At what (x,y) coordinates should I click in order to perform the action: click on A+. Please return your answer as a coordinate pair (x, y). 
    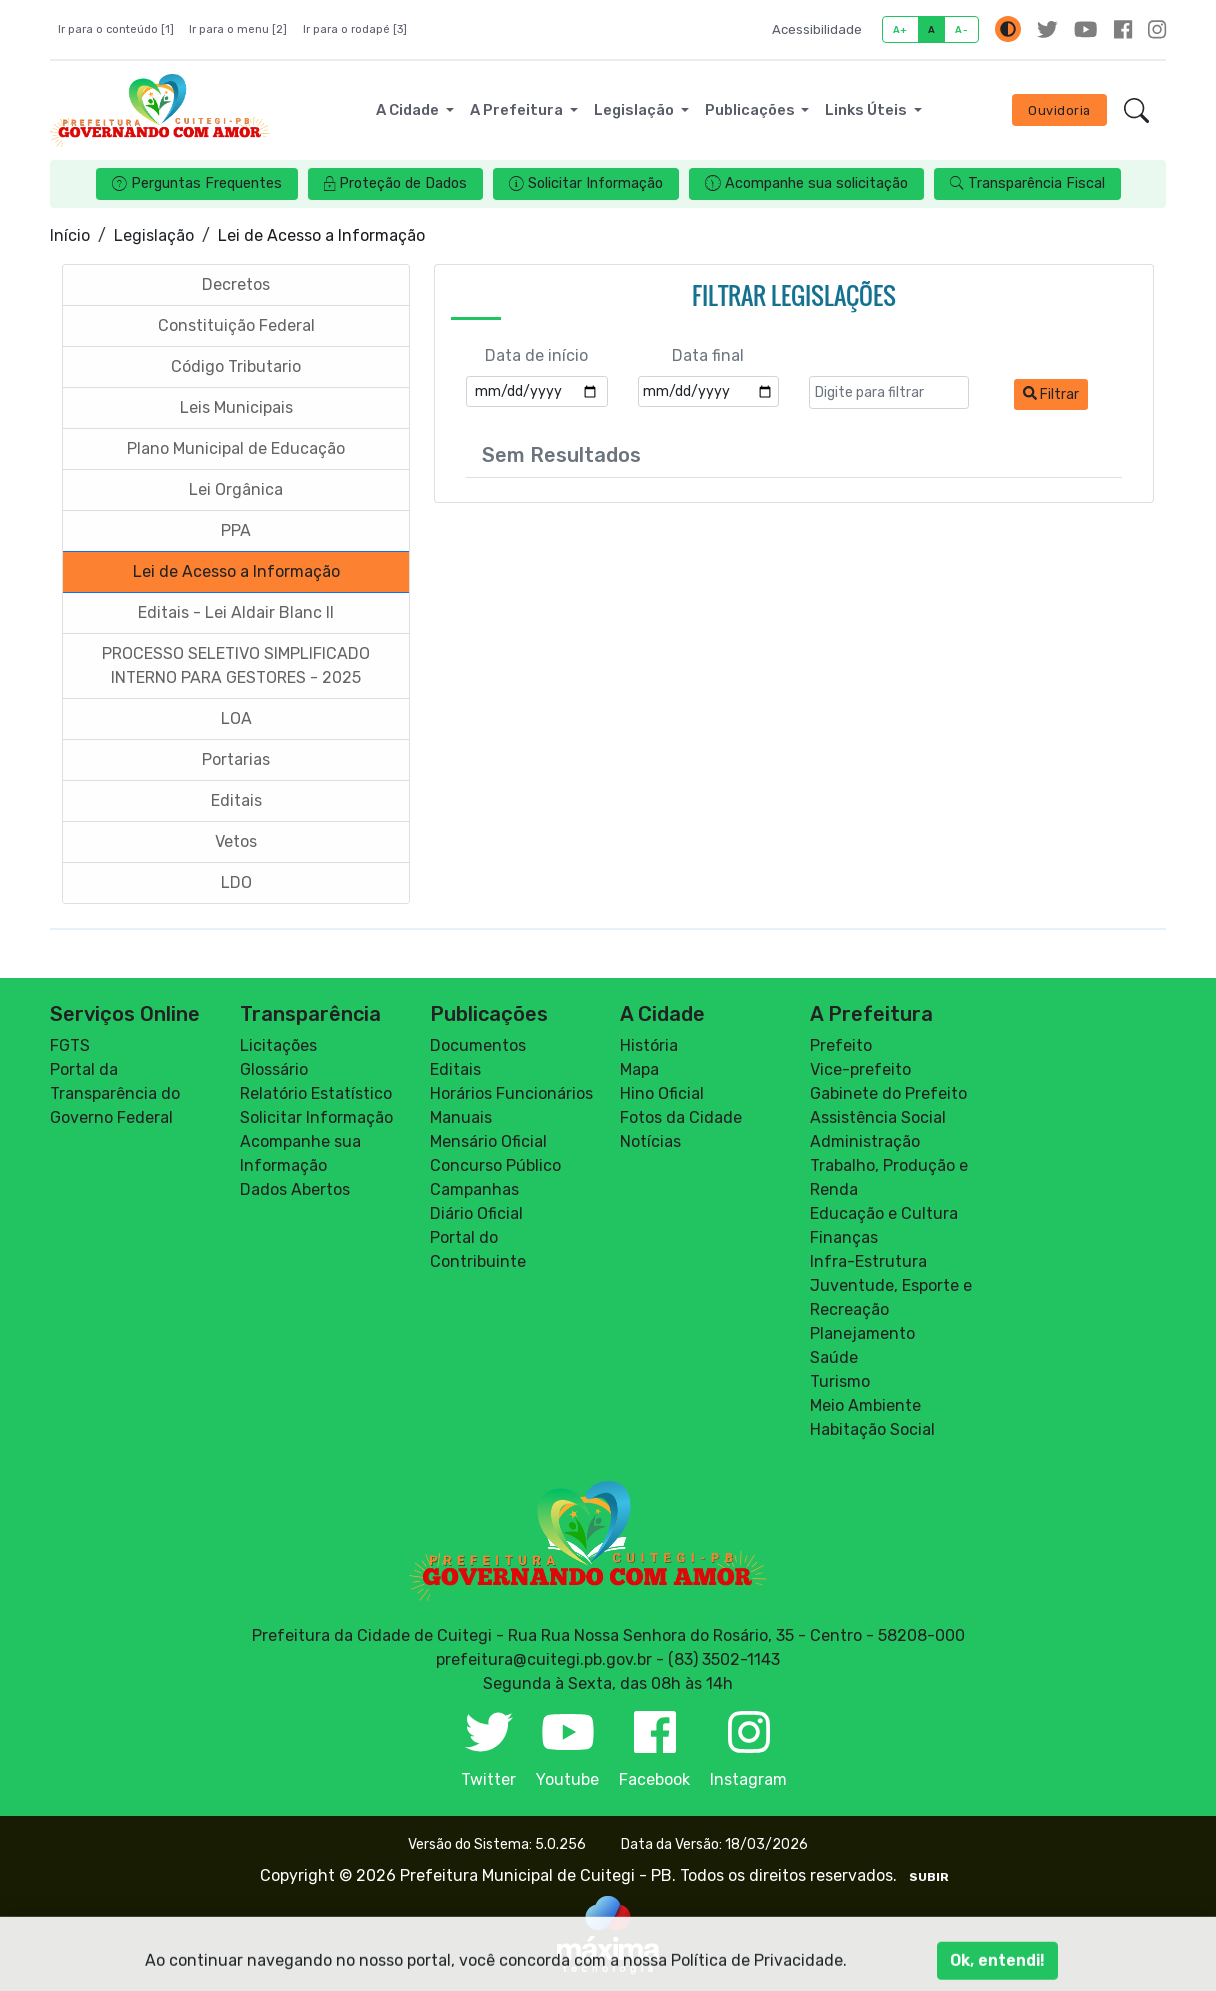
    Looking at the image, I should click on (900, 29).